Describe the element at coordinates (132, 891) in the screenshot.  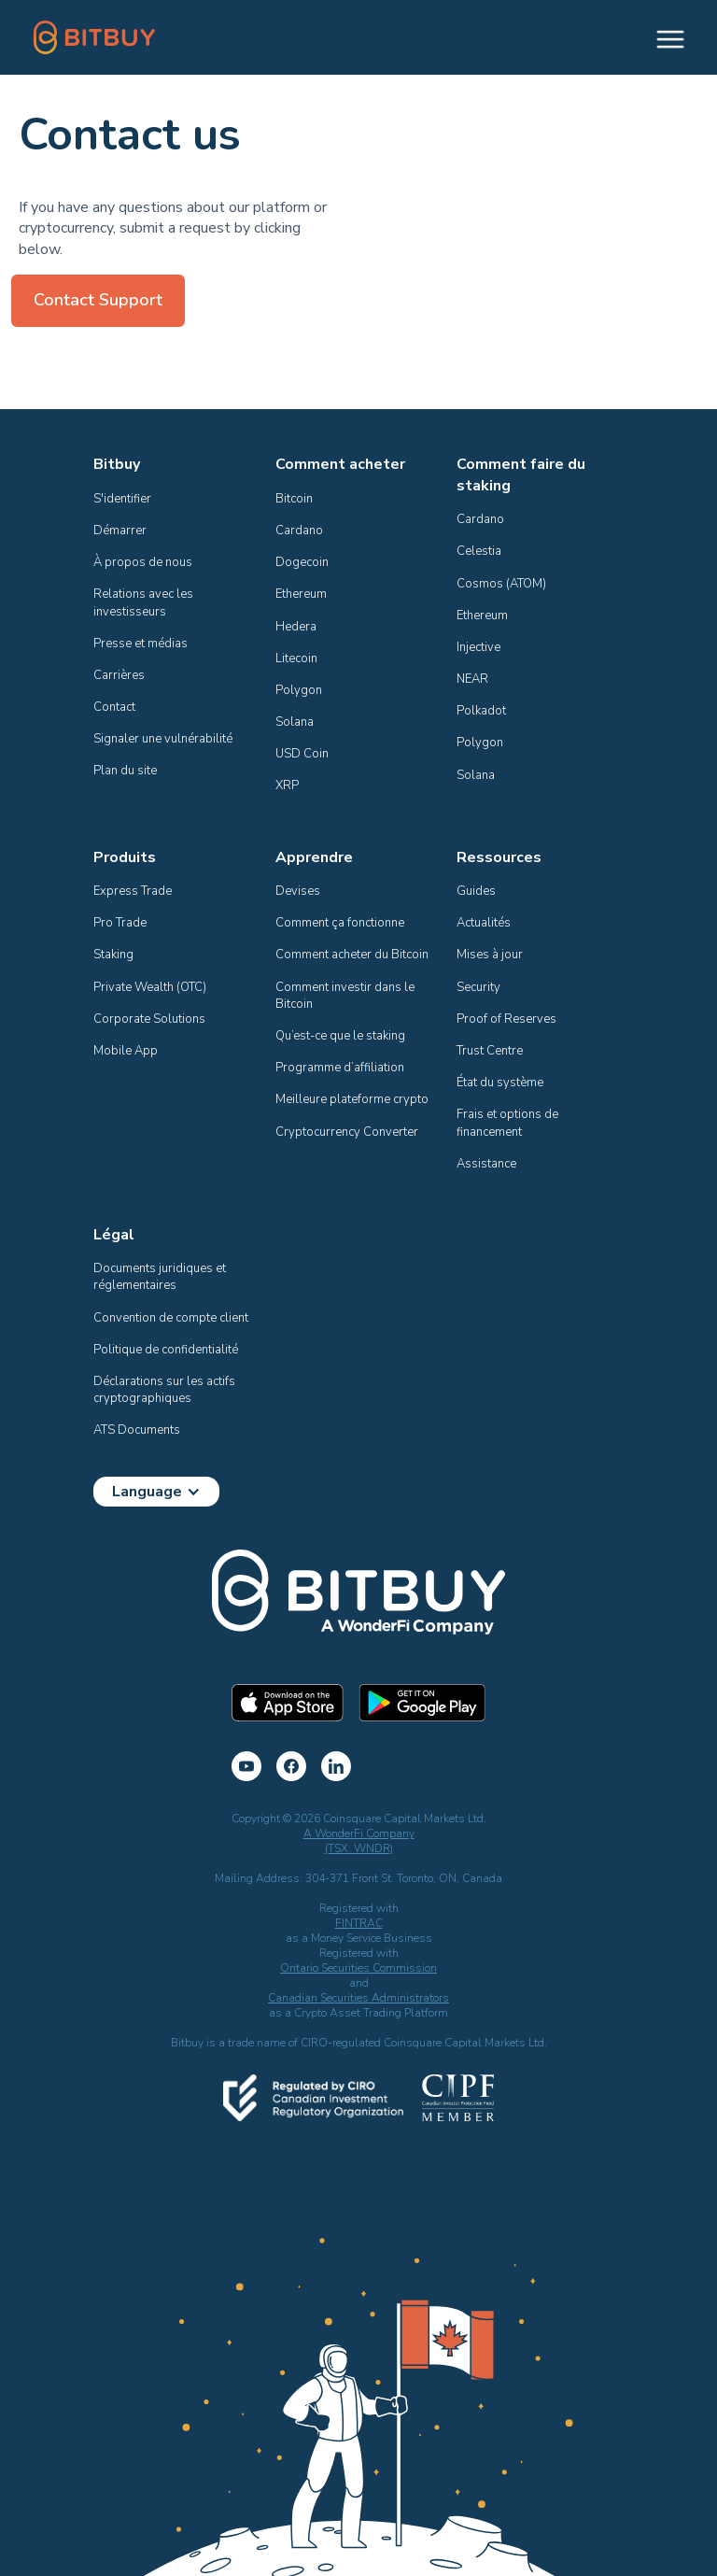
I see `Express Trade` at that location.